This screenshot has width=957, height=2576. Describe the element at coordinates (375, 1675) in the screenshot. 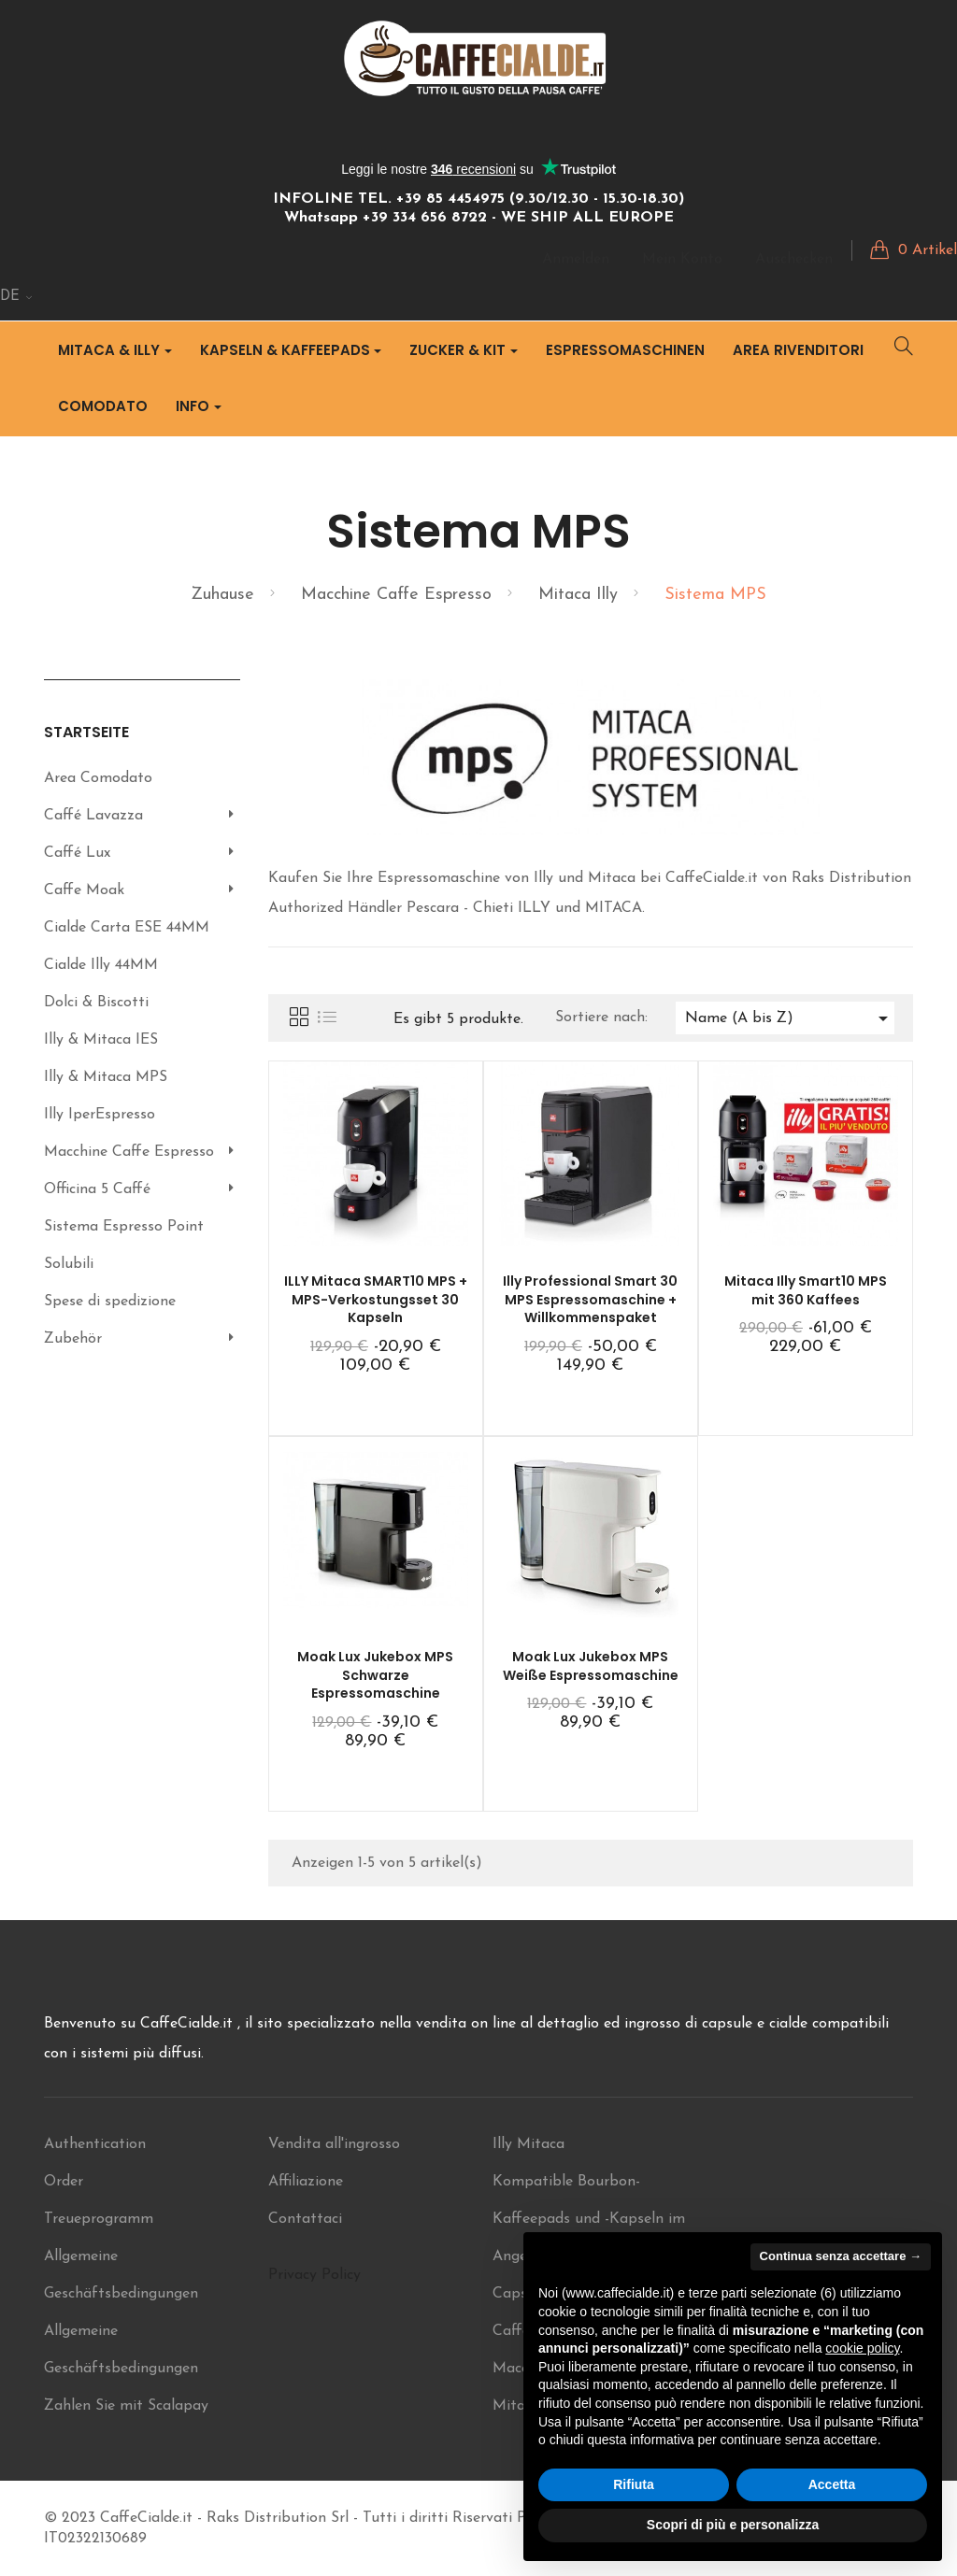

I see `Moak Lux Jukebox MPS Schwarze Espressomaschine` at that location.